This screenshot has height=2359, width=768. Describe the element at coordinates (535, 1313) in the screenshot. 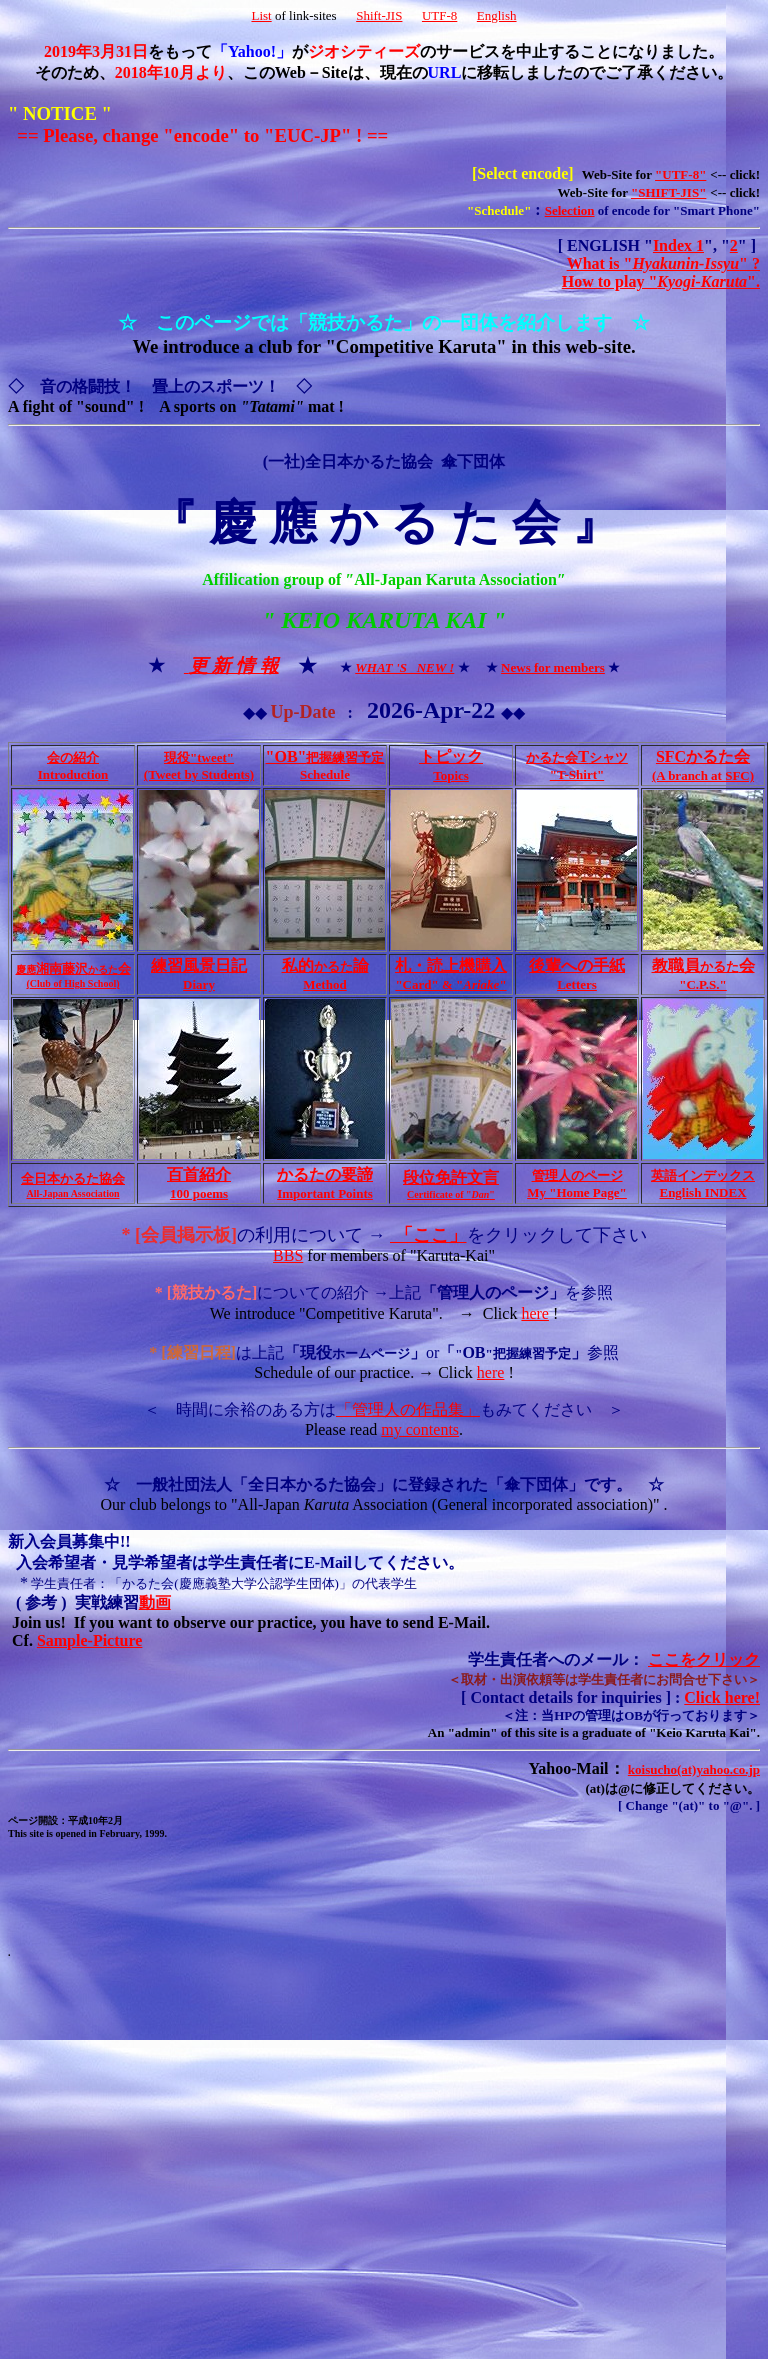

I see `here` at that location.